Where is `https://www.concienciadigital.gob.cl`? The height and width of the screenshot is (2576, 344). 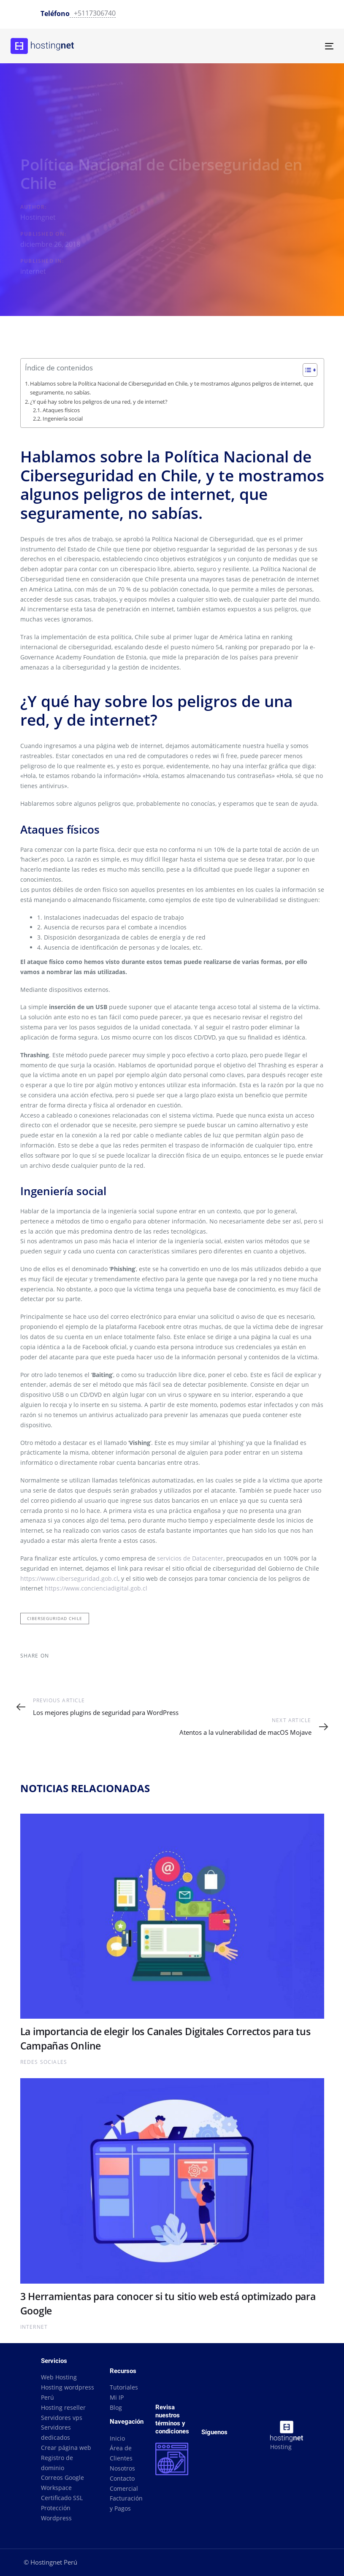 https://www.concienciadigital.gob.cl is located at coordinates (96, 1588).